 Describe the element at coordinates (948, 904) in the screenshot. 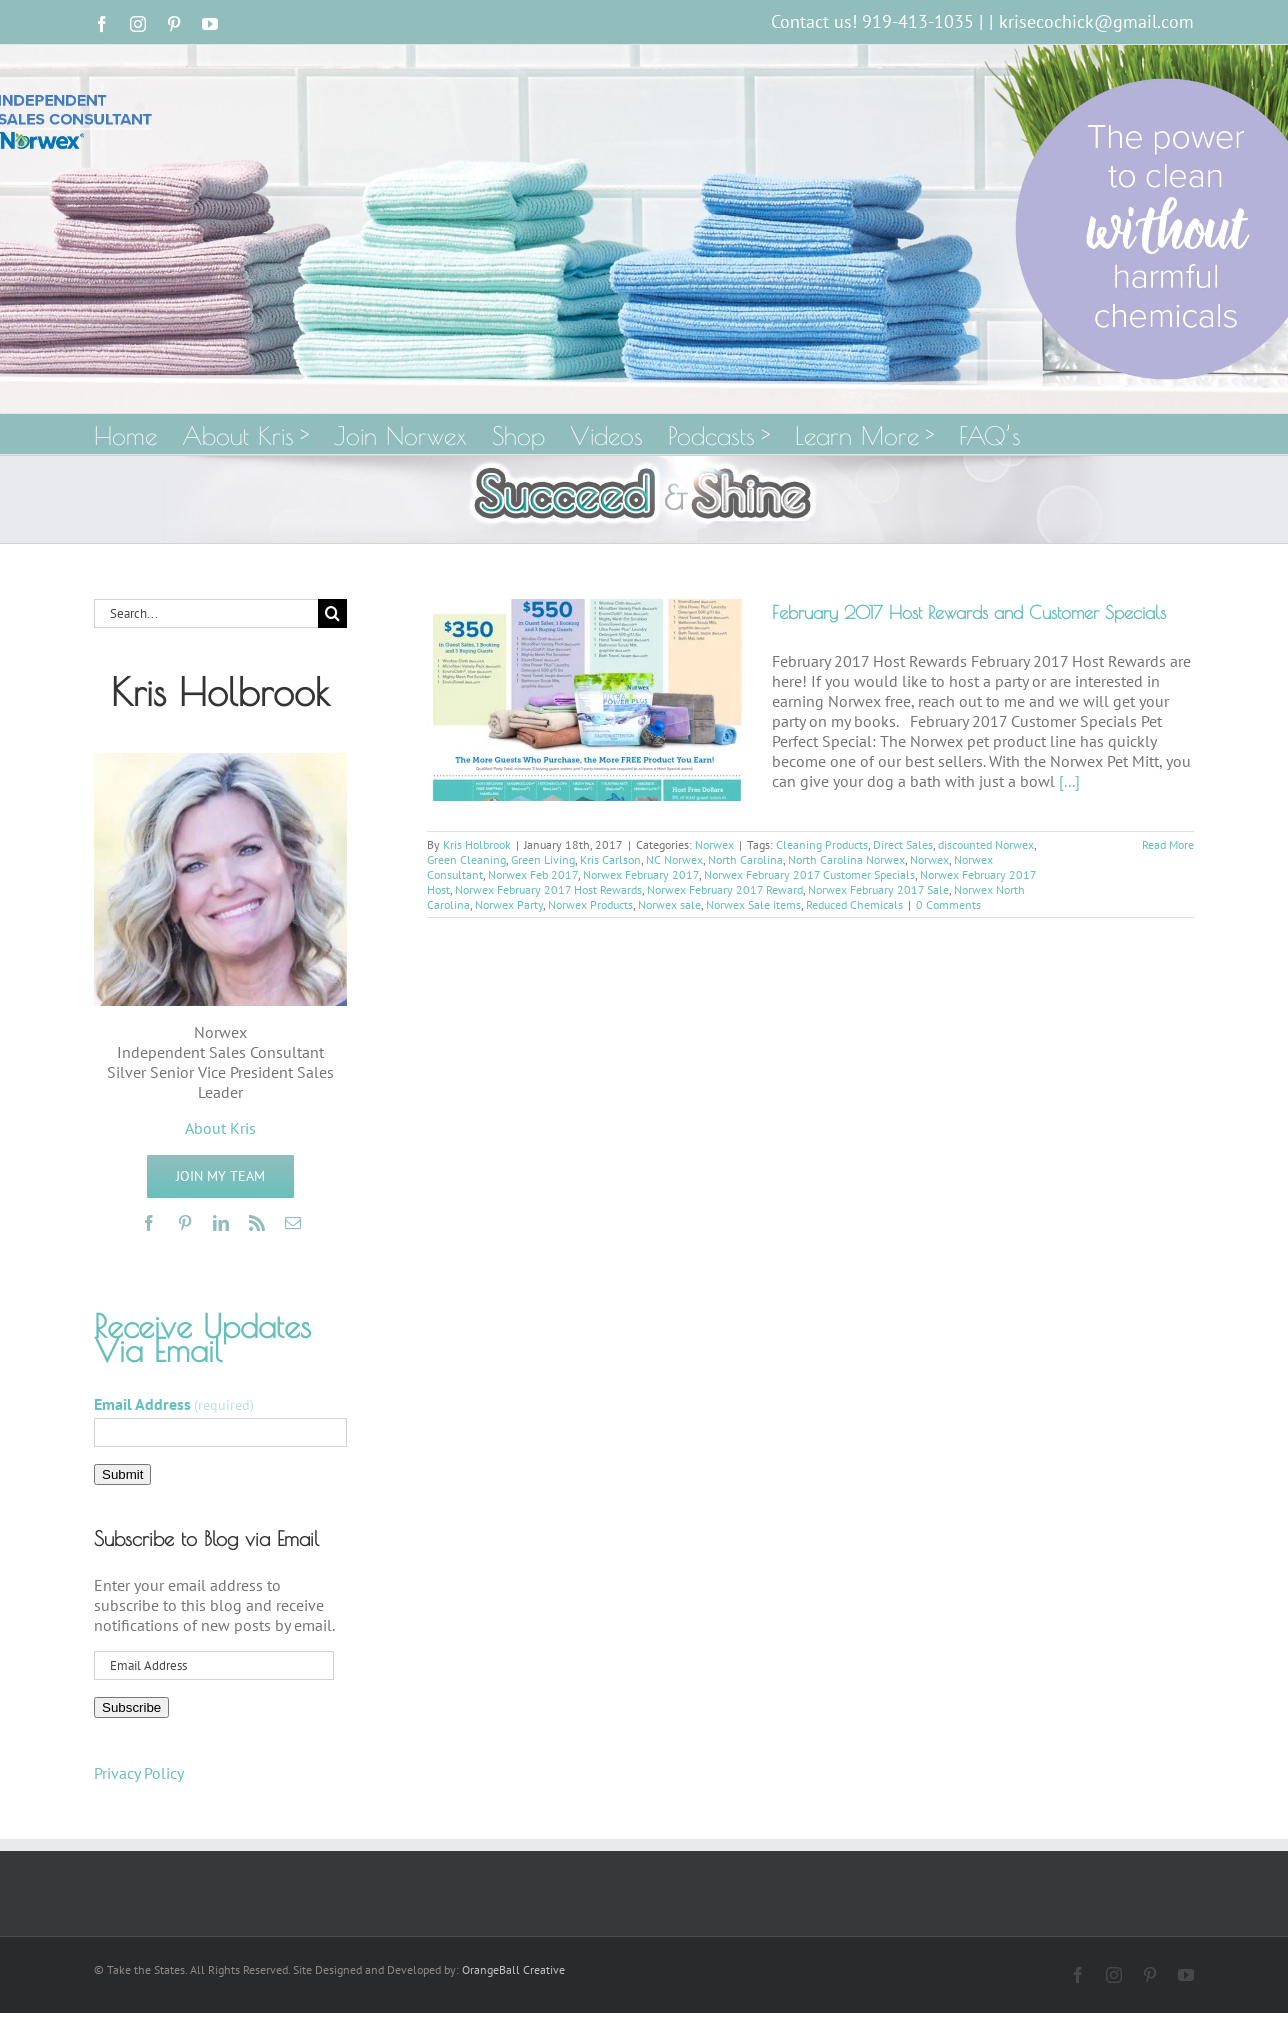

I see `0 Comments` at that location.